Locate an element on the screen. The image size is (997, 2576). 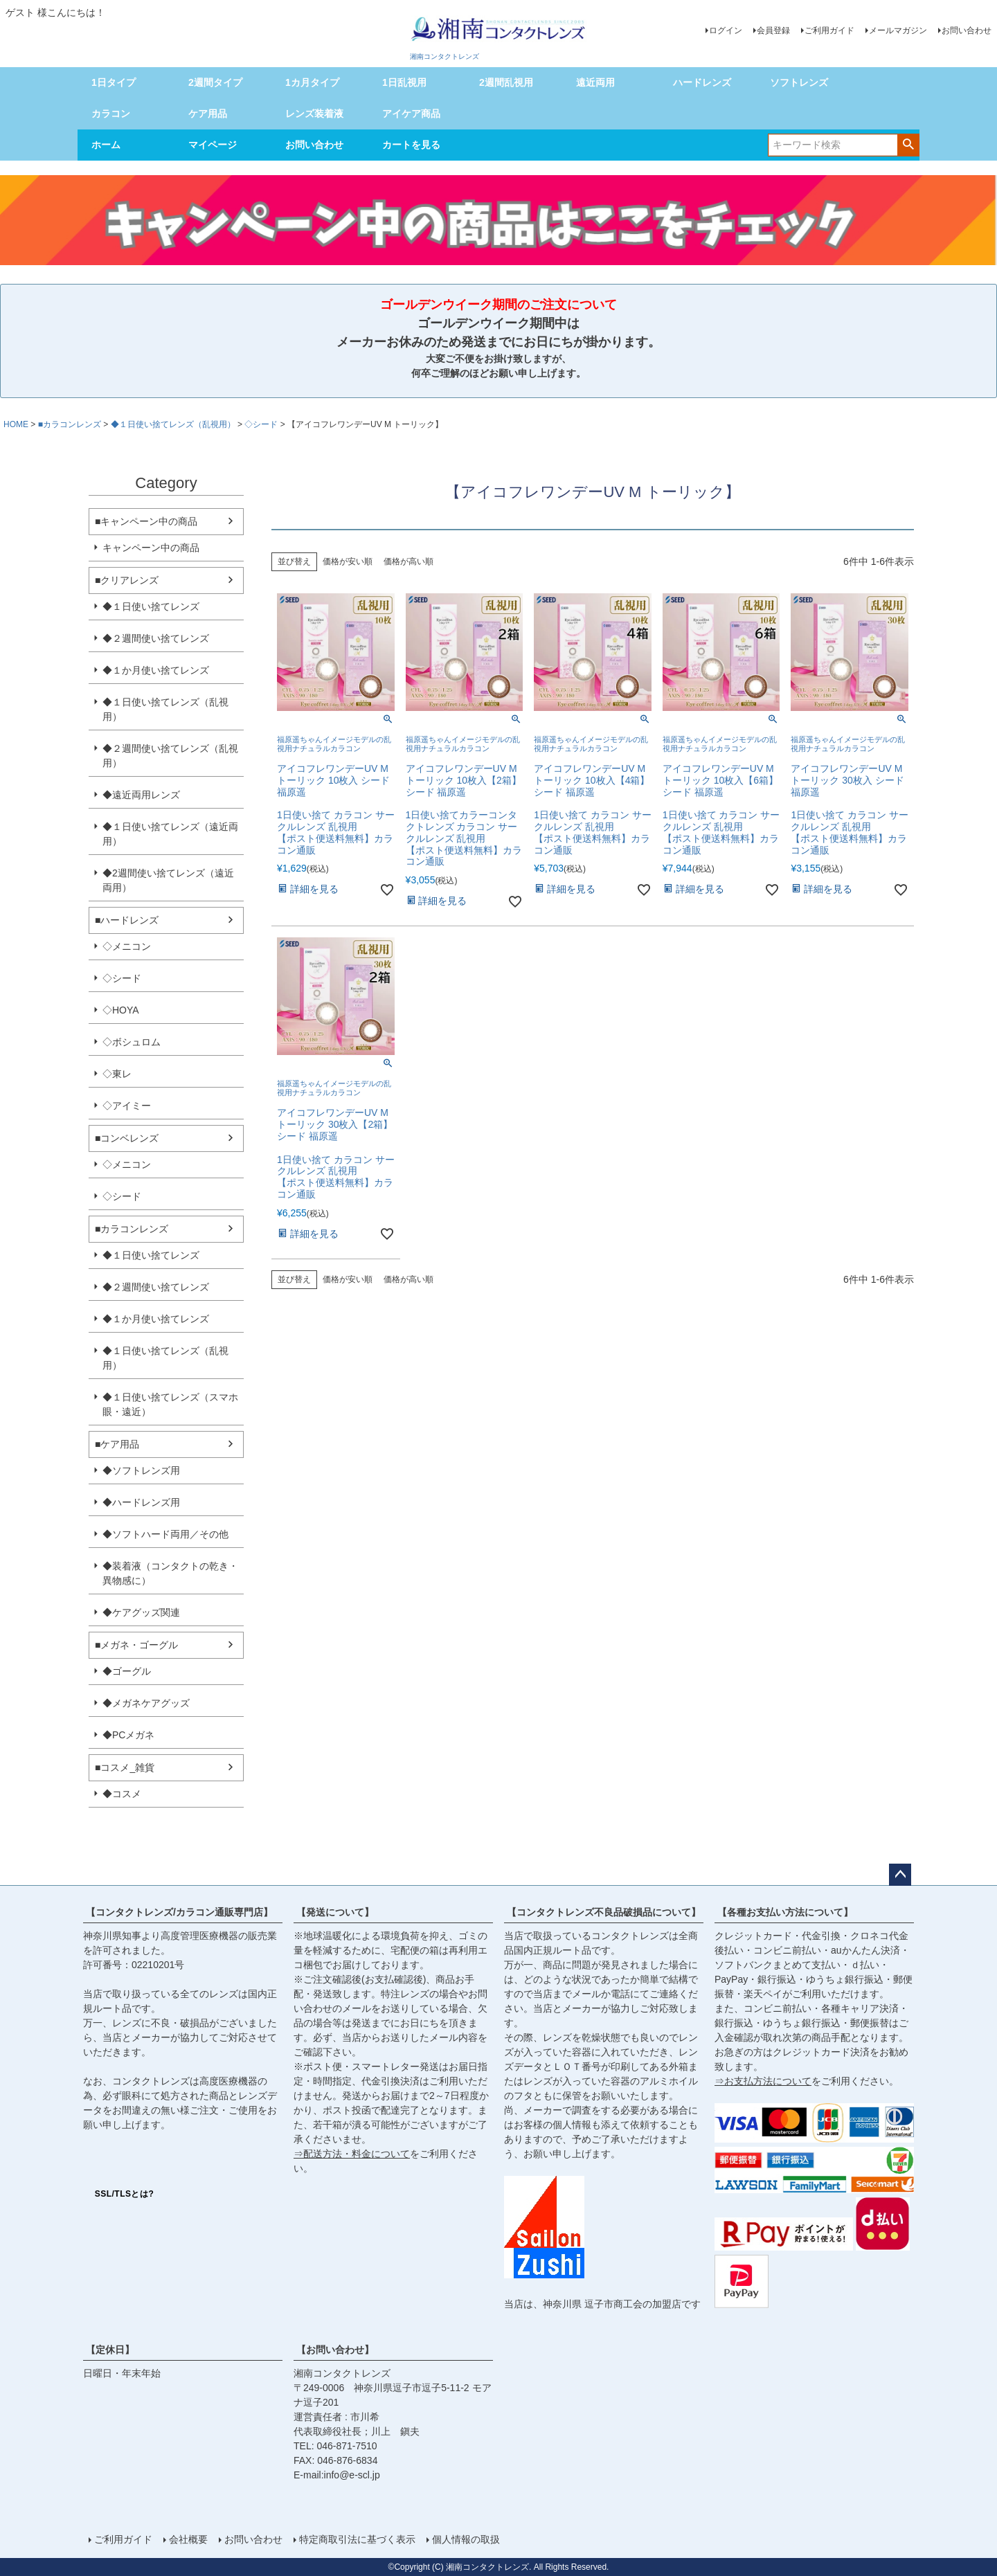
◆ソフトハード両用／その他 is located at coordinates (165, 1534).